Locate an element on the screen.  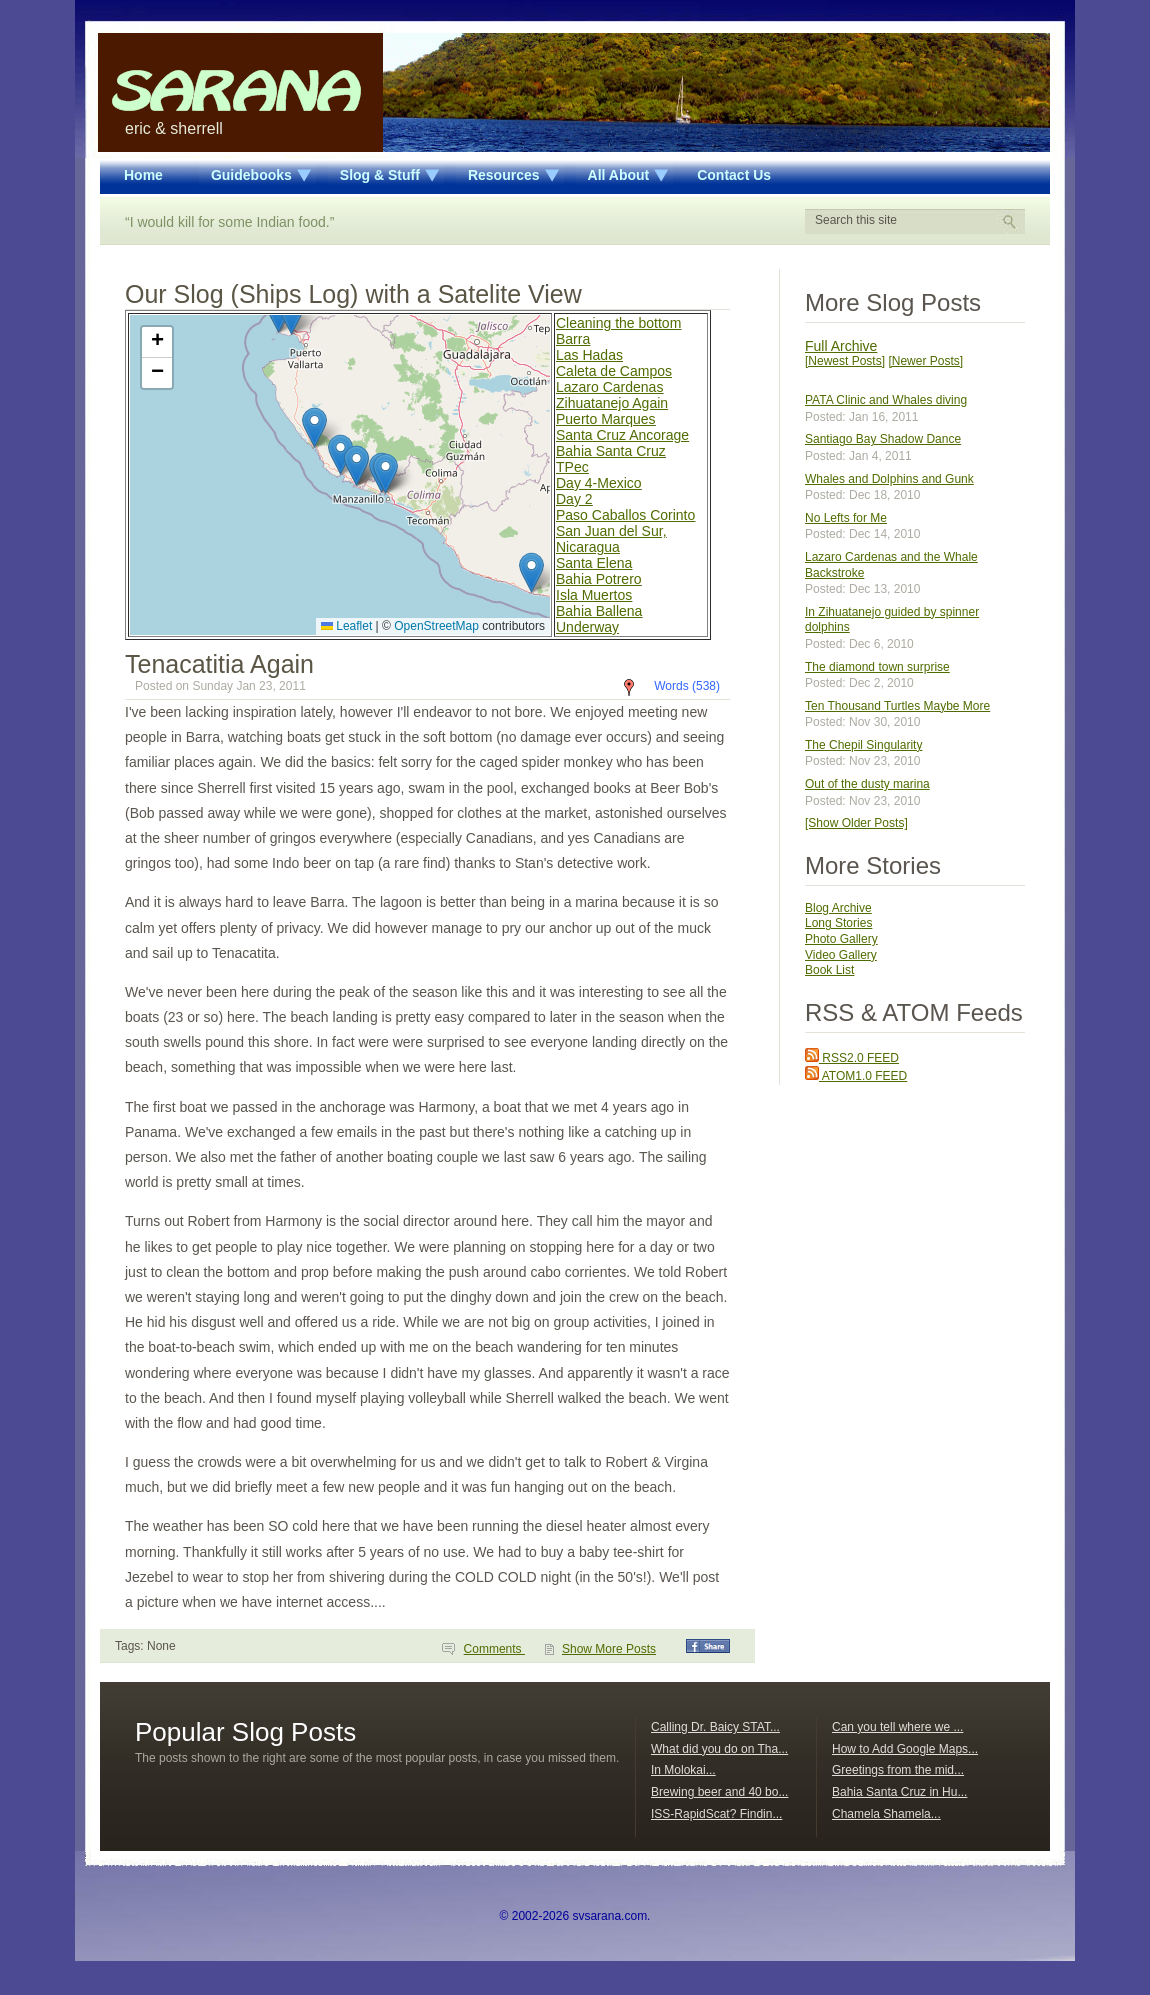
Ten Thousand Turtles Maybe More is located at coordinates (897, 706).